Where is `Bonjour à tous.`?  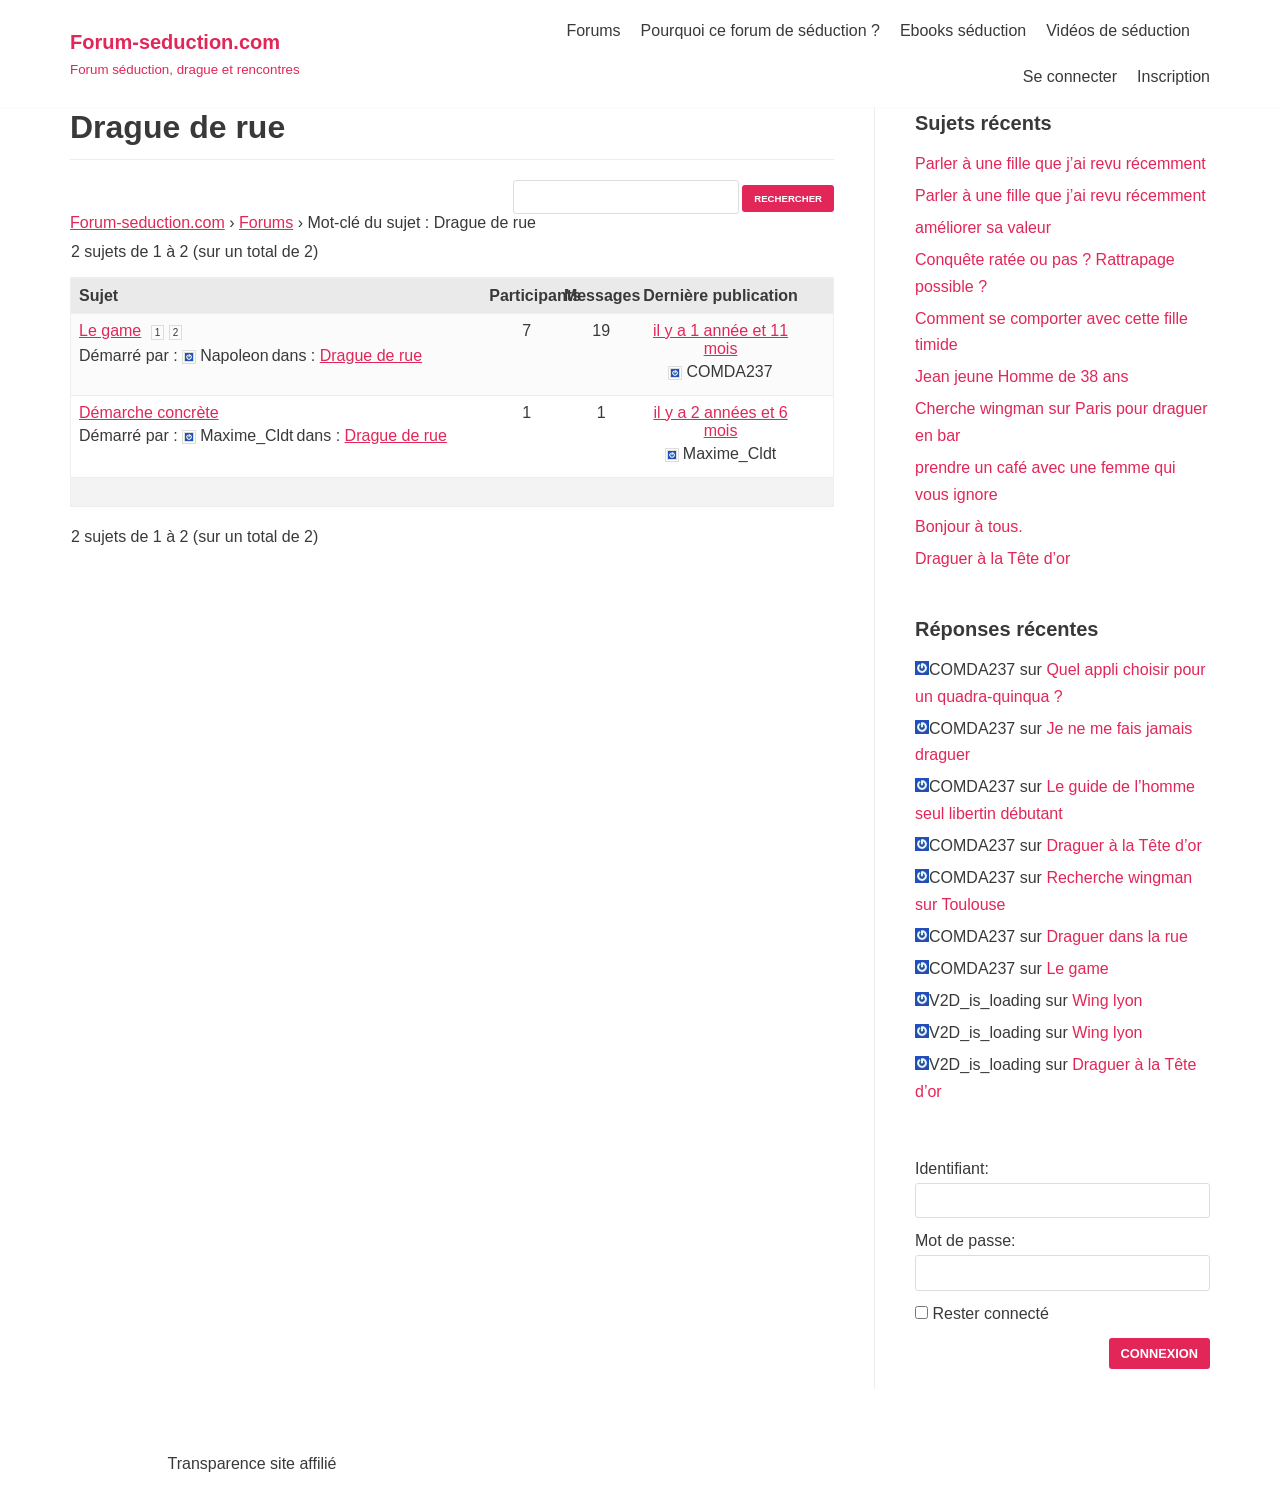 Bonjour à tous. is located at coordinates (969, 526).